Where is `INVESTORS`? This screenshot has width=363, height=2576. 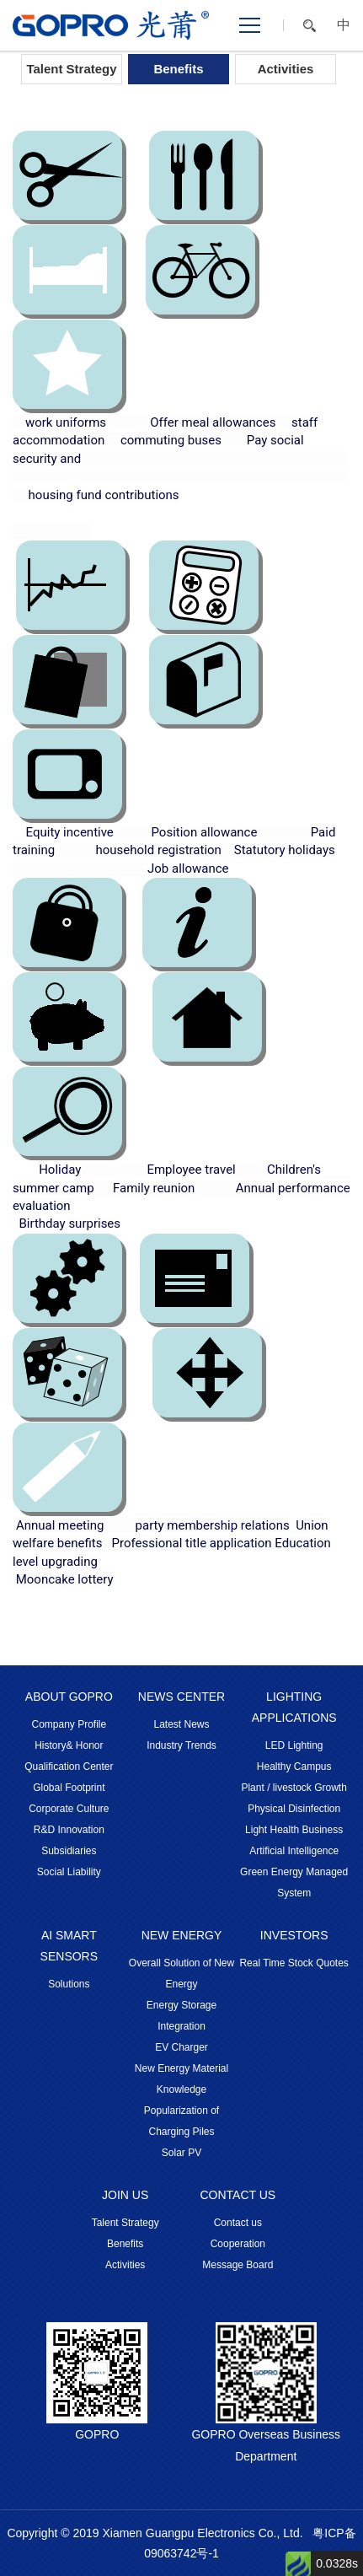
INVESTORS is located at coordinates (294, 1935).